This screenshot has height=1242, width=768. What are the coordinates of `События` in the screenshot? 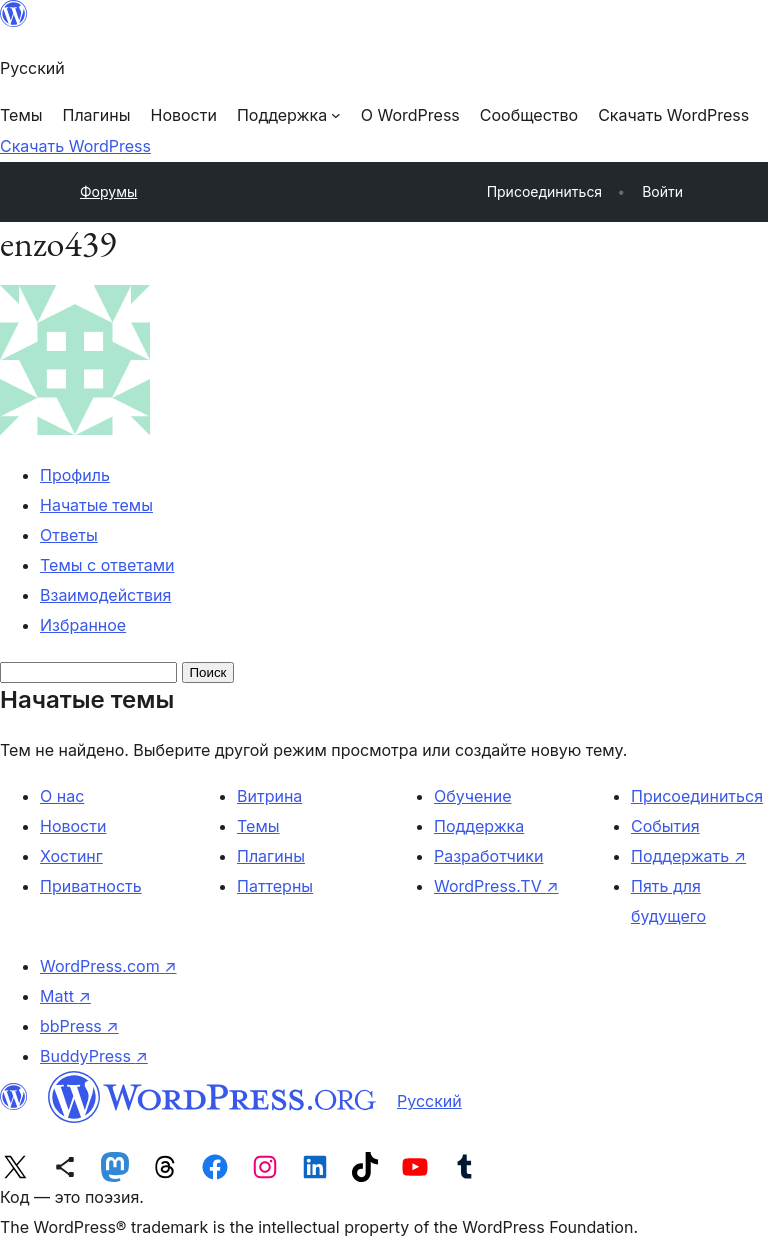 It's located at (665, 826).